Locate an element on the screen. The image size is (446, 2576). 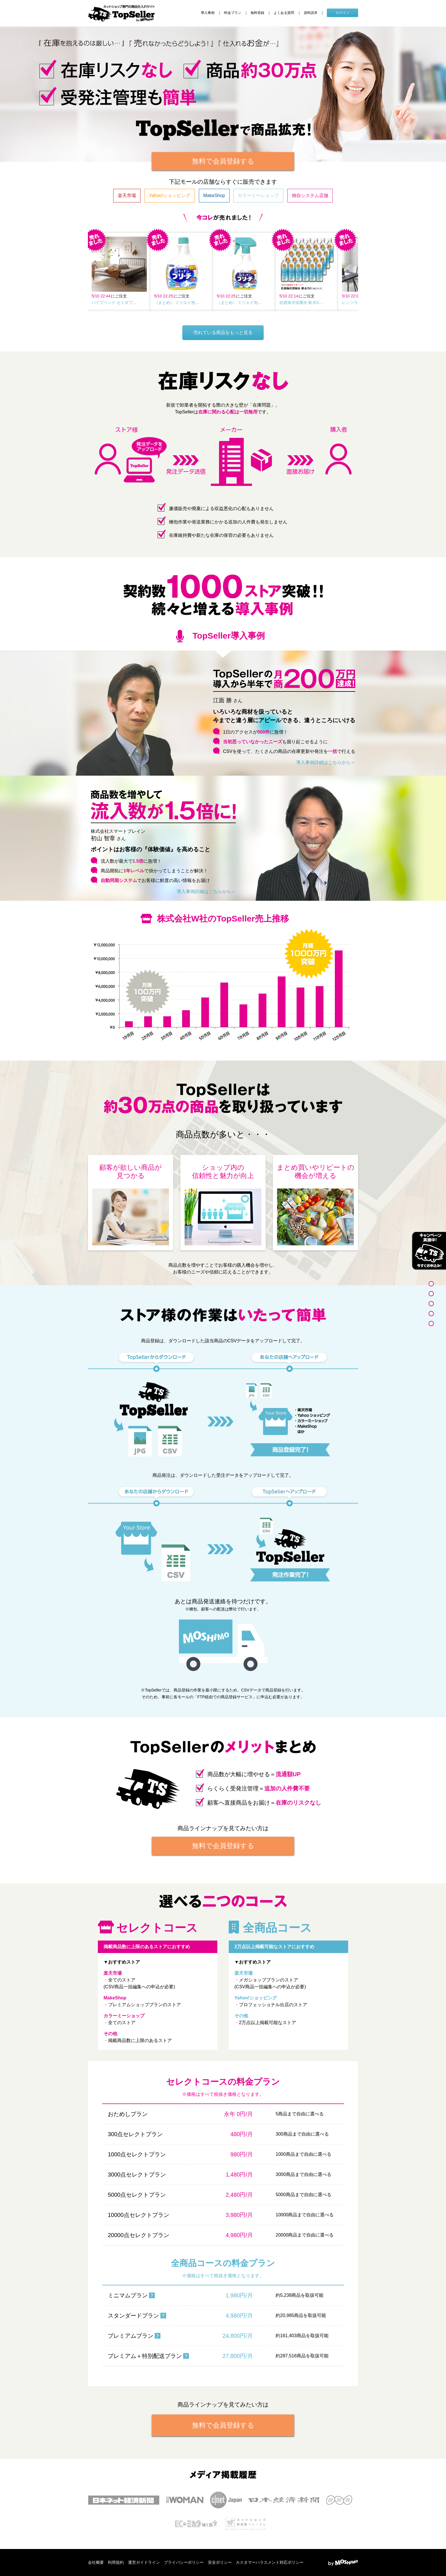
会社概要 is located at coordinates (96, 2562).